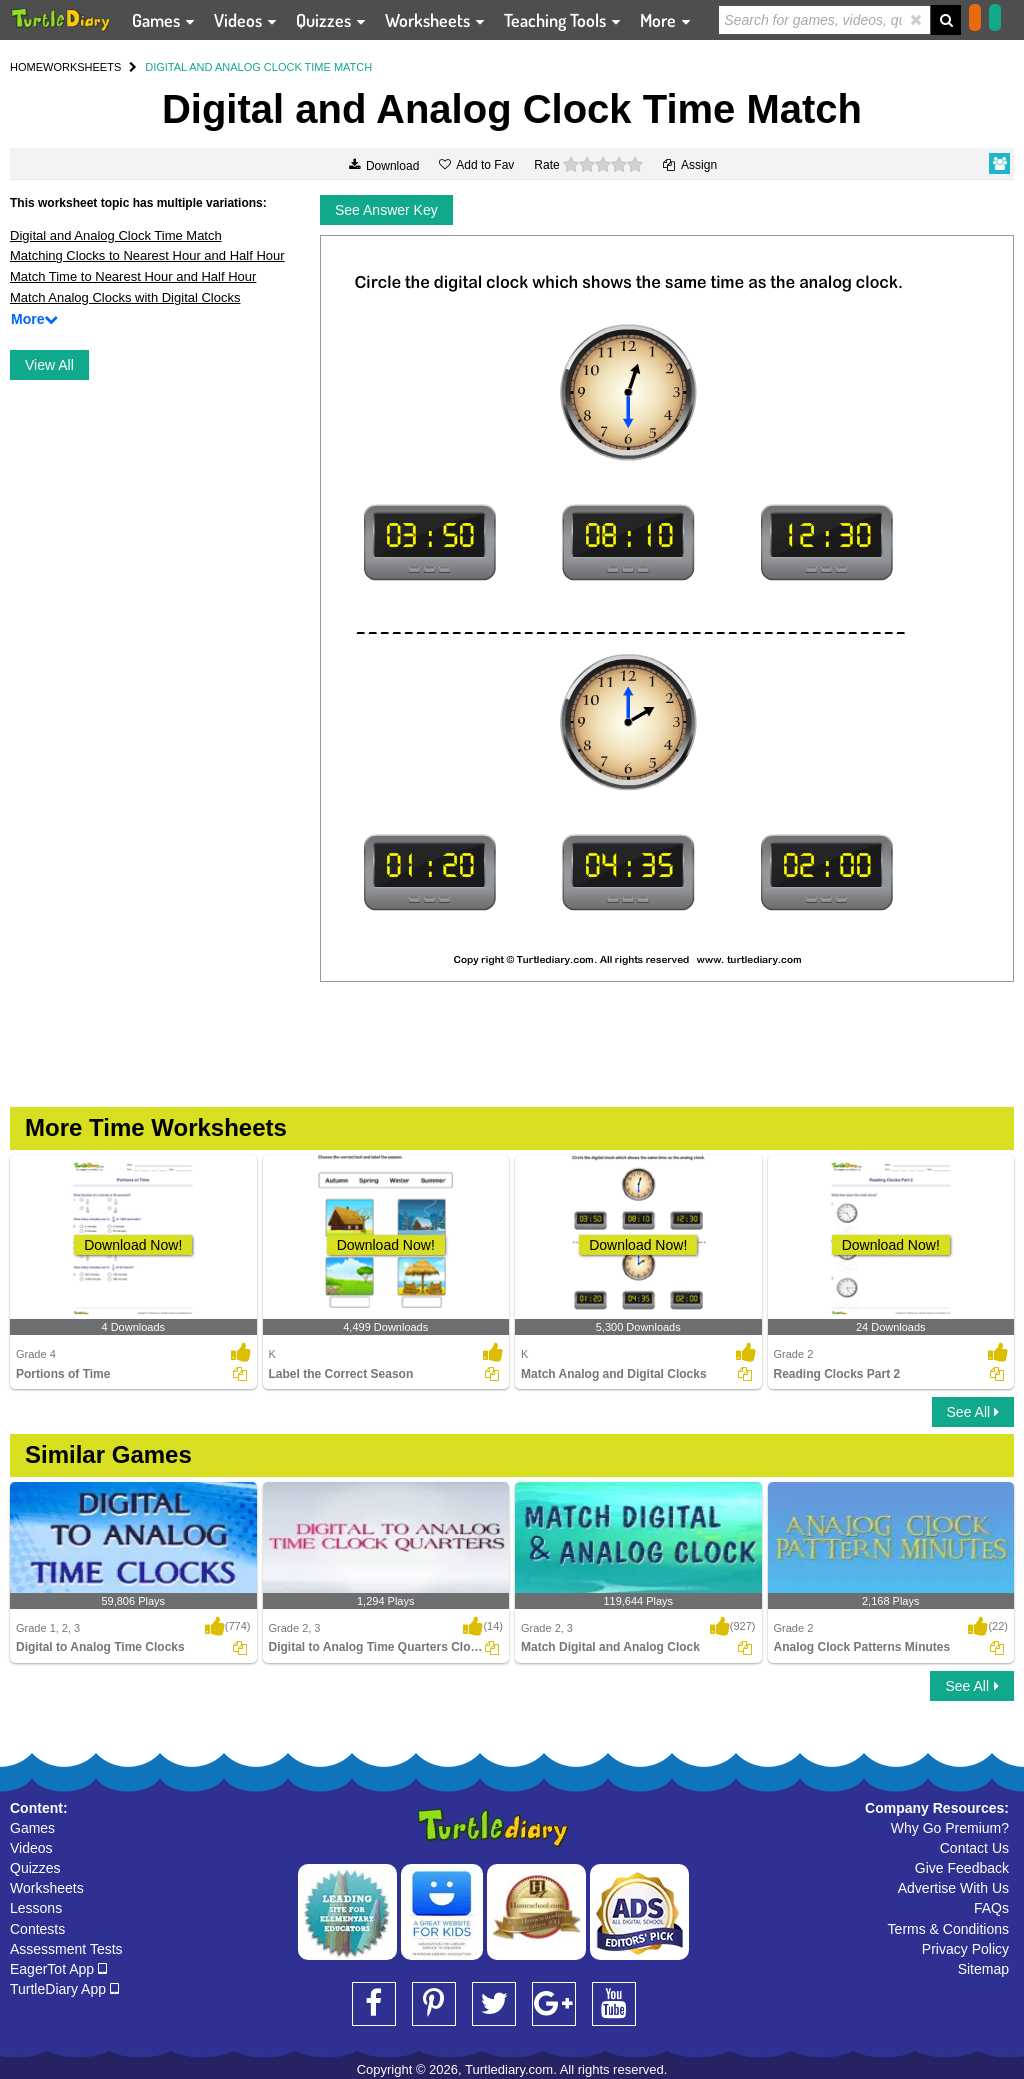 This screenshot has height=2079, width=1024. I want to click on Quizzes, so click(35, 1868).